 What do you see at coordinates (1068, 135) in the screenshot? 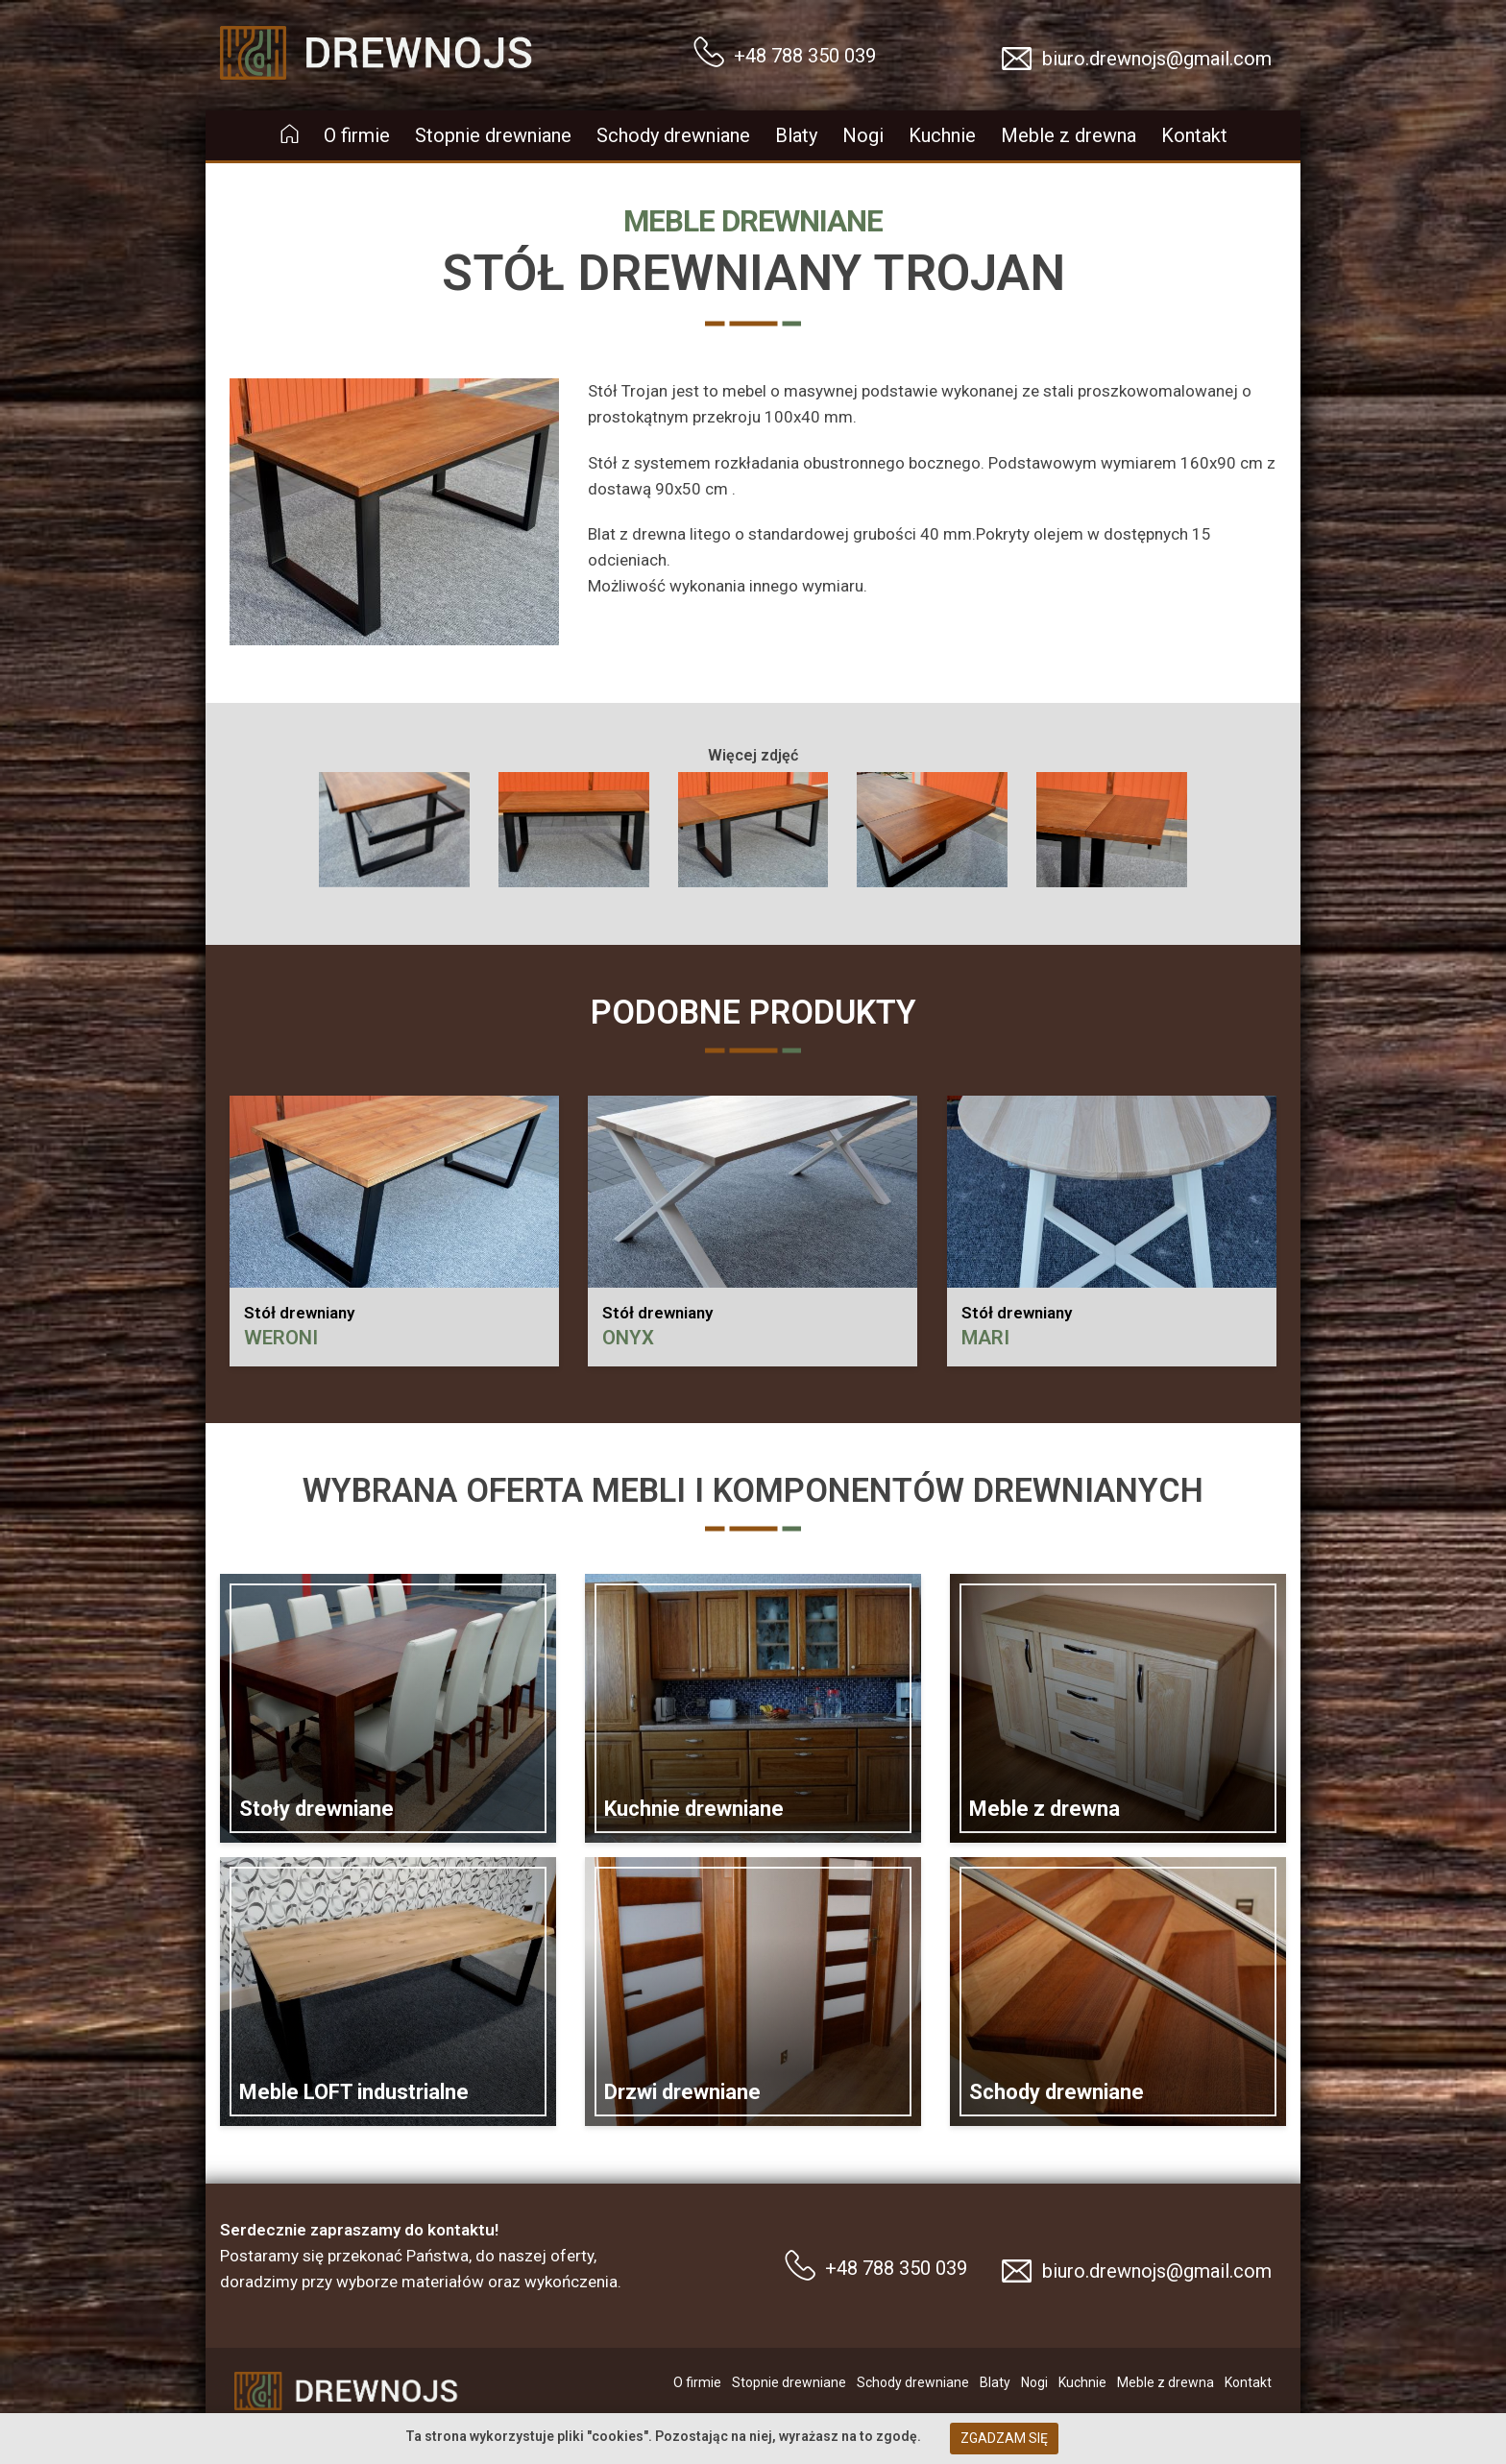
I see `Meble z drewna` at bounding box center [1068, 135].